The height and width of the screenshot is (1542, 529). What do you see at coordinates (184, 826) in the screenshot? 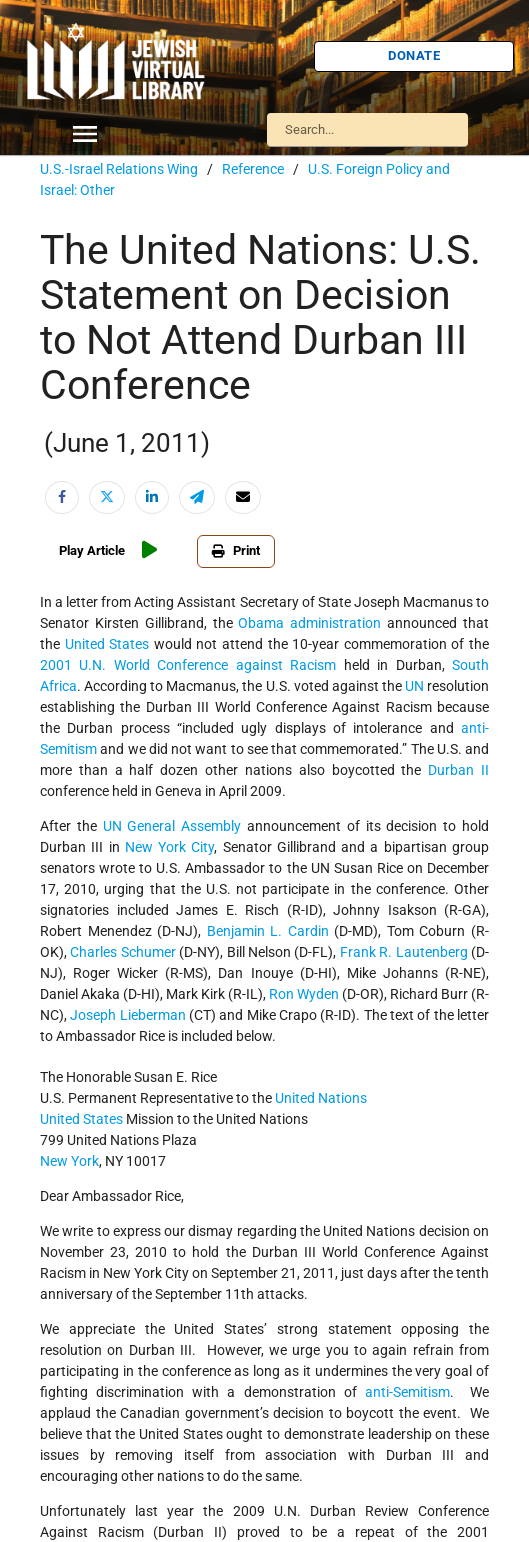
I see `General Assembly` at bounding box center [184, 826].